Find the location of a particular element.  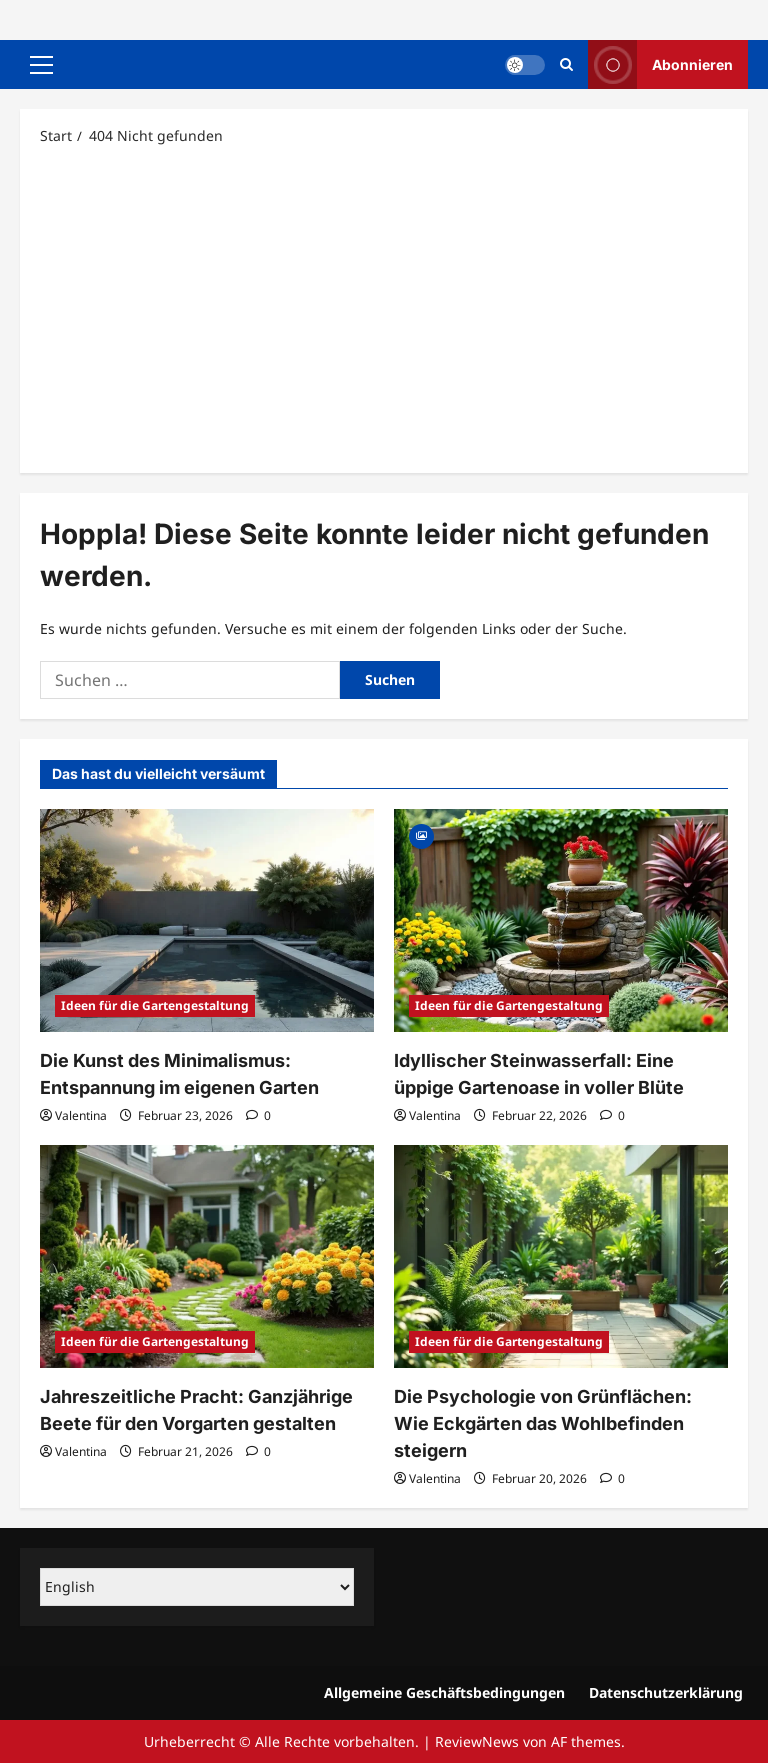

Ideen für die Gartengestaltung is located at coordinates (155, 1005).